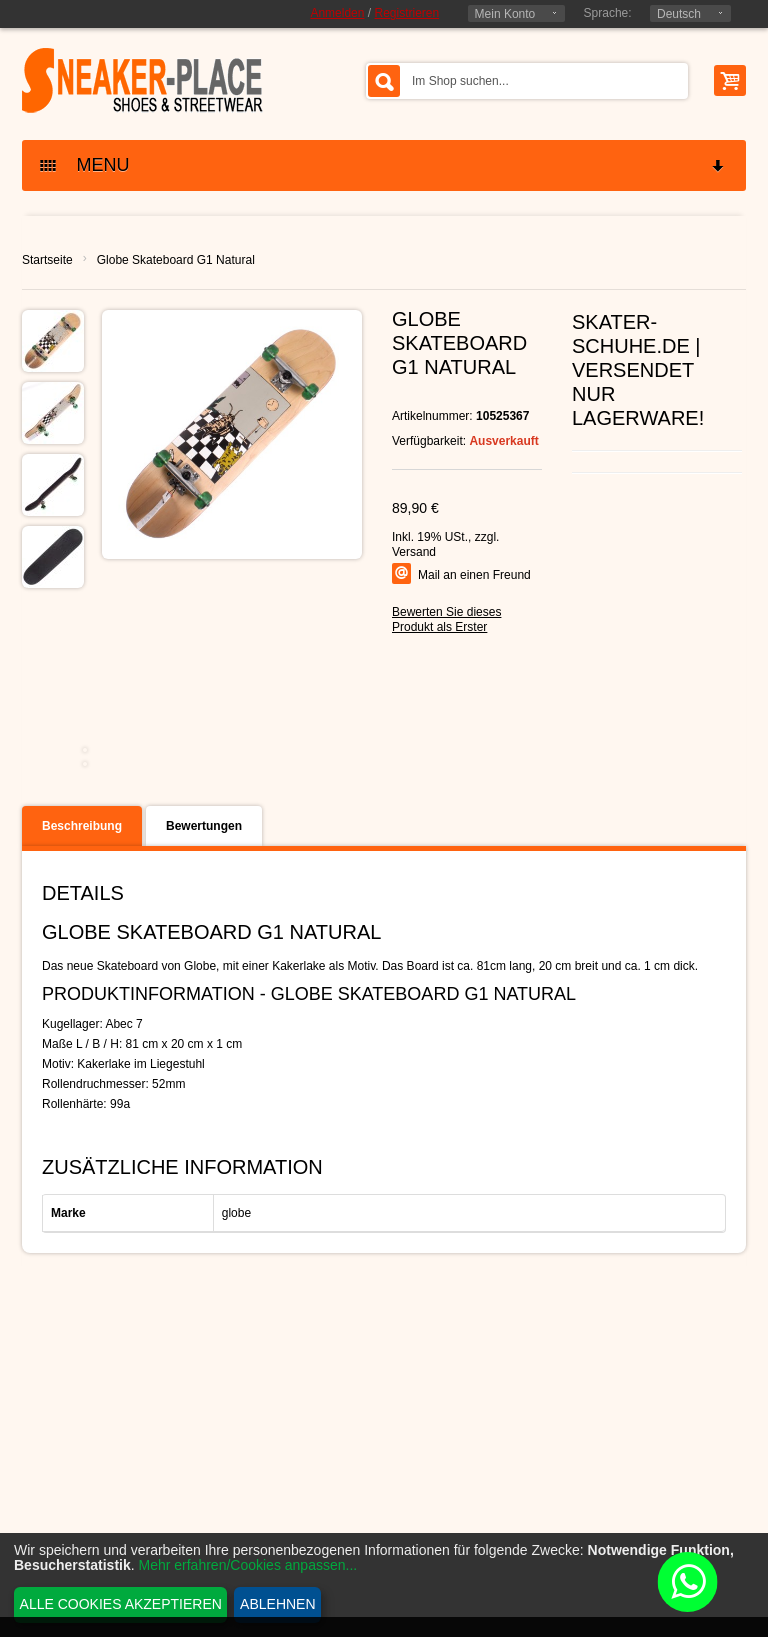 This screenshot has width=768, height=1637. I want to click on Mein Konto, so click(505, 14).